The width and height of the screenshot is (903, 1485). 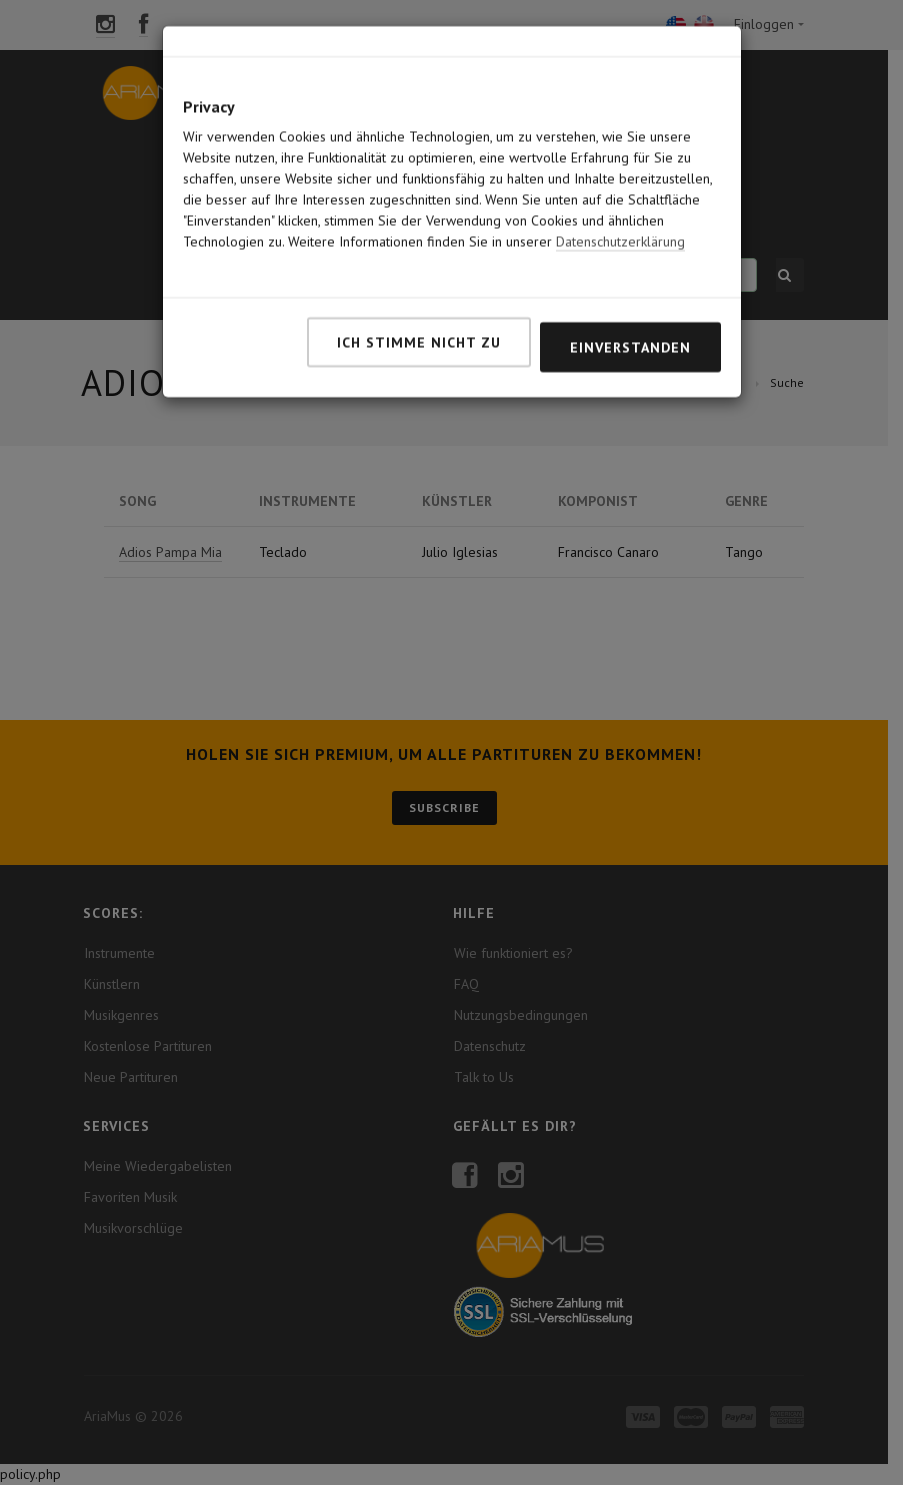 I want to click on Einverstanden, so click(x=630, y=281).